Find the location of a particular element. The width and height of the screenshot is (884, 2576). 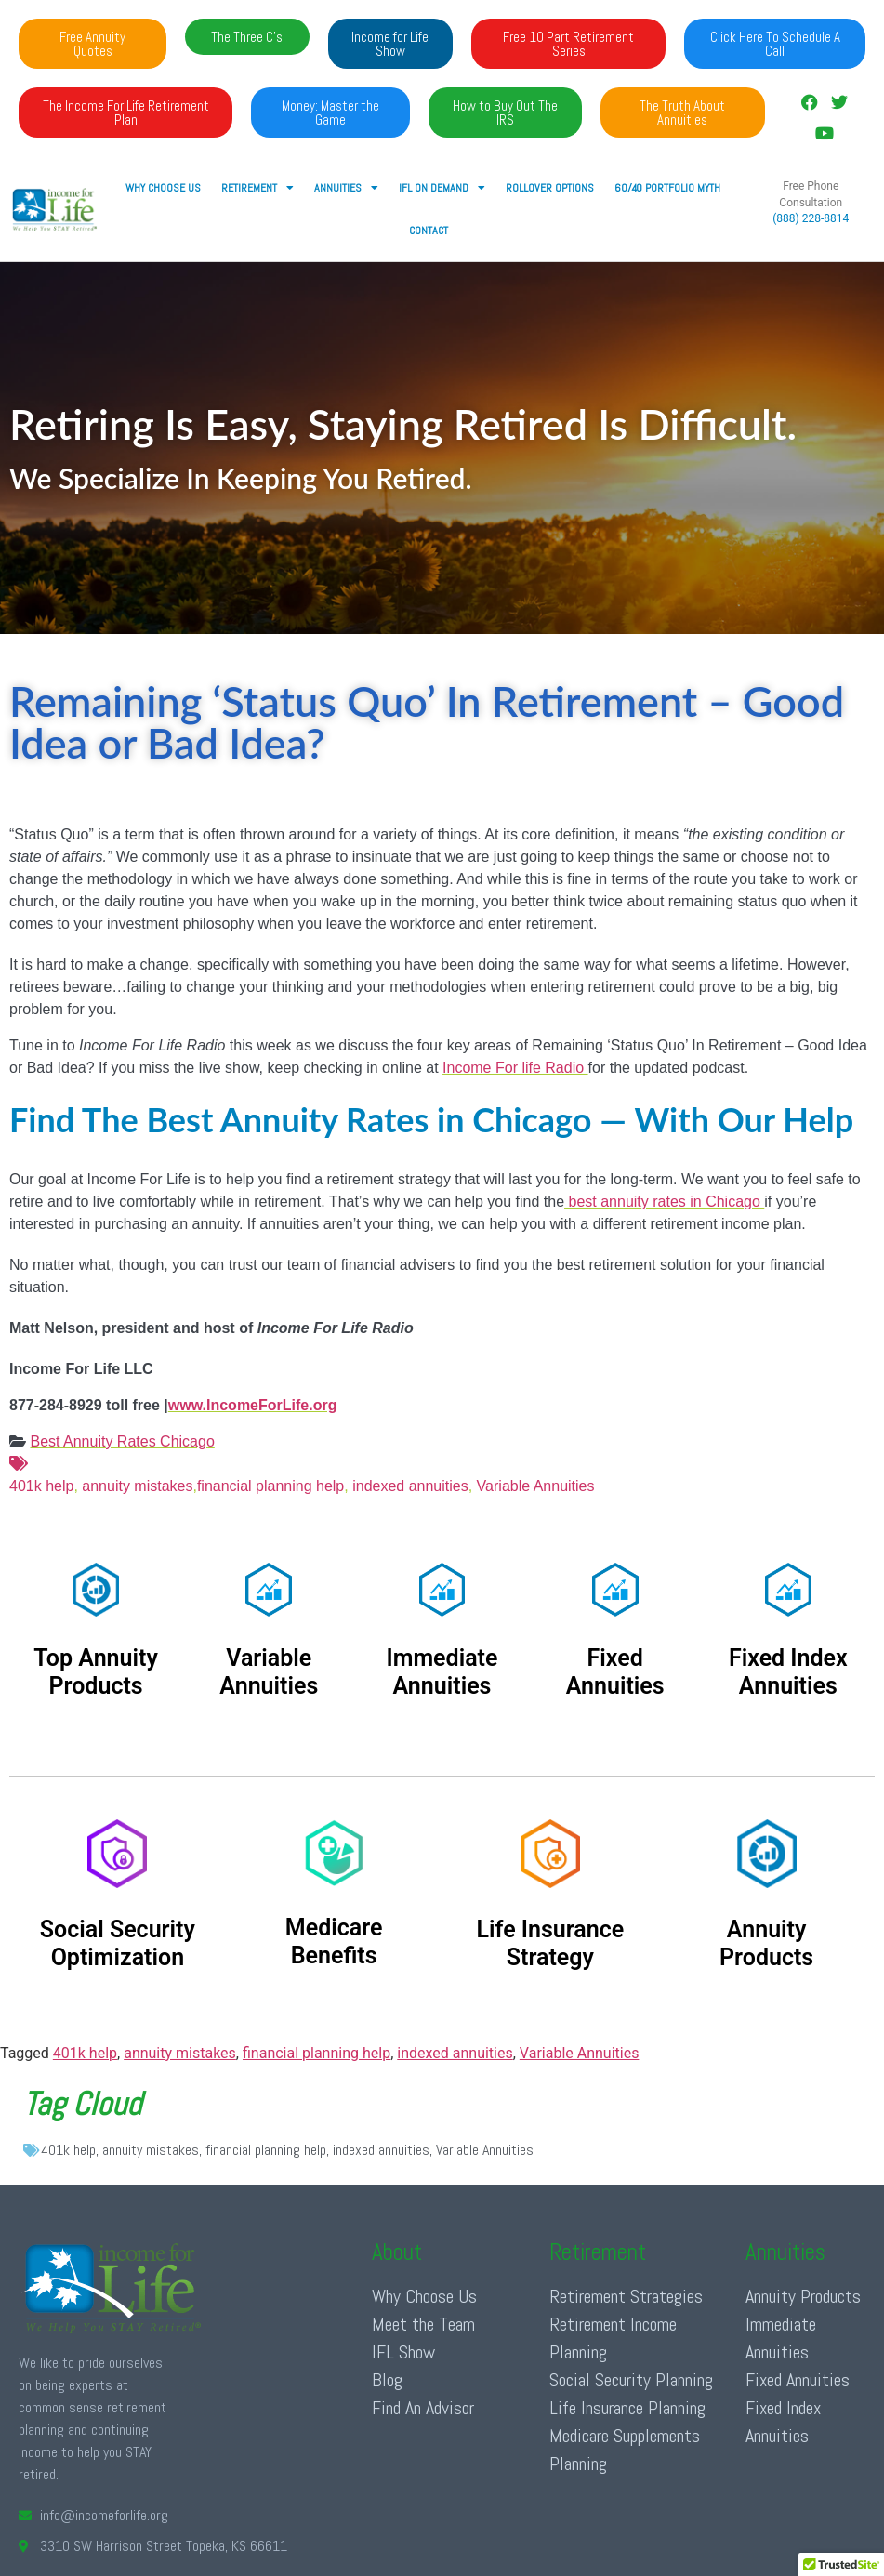

financial planning help is located at coordinates (270, 1486).